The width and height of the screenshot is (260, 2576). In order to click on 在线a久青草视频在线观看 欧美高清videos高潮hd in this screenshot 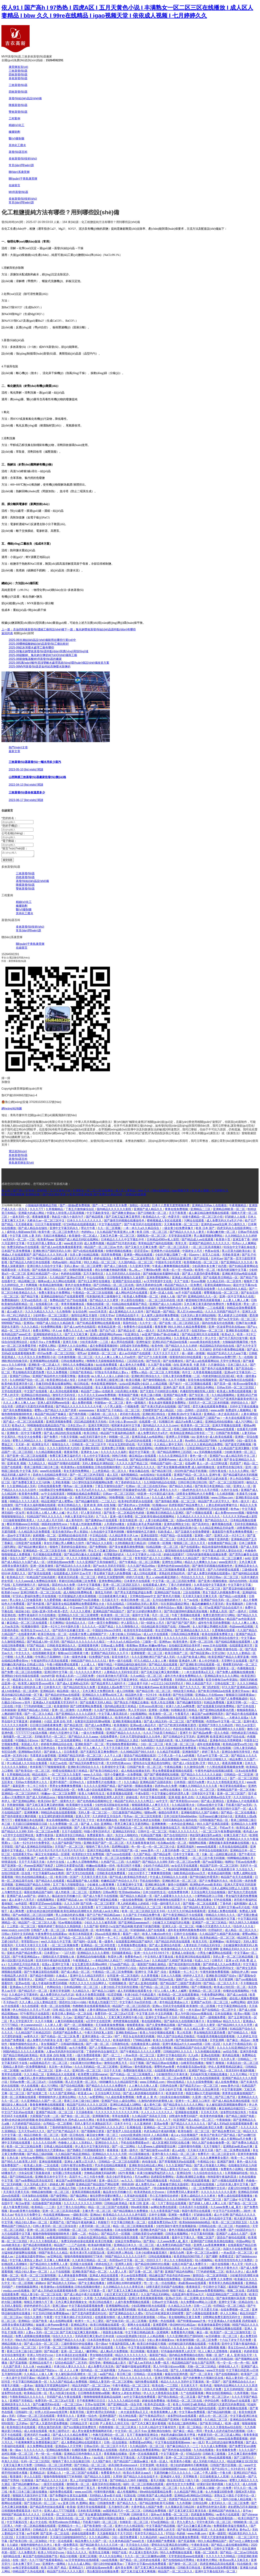, I will do `click(149, 2219)`.